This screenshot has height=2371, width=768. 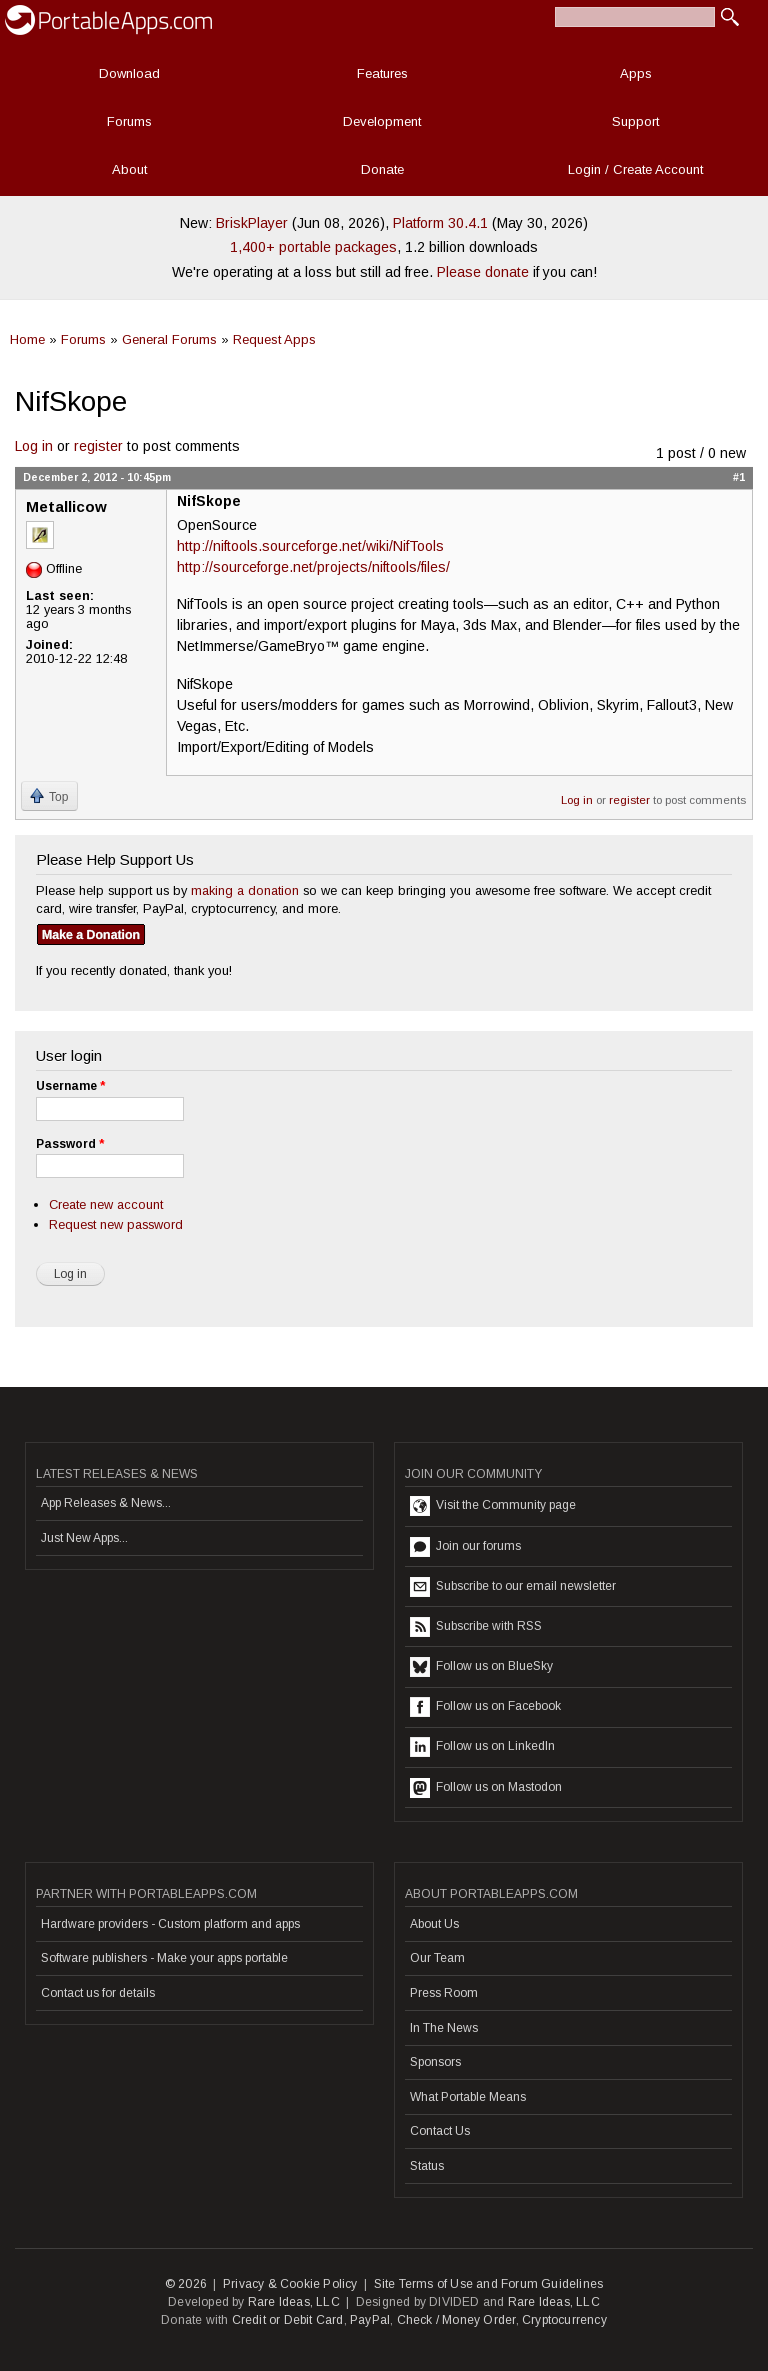 I want to click on © 2026, so click(x=186, y=2284).